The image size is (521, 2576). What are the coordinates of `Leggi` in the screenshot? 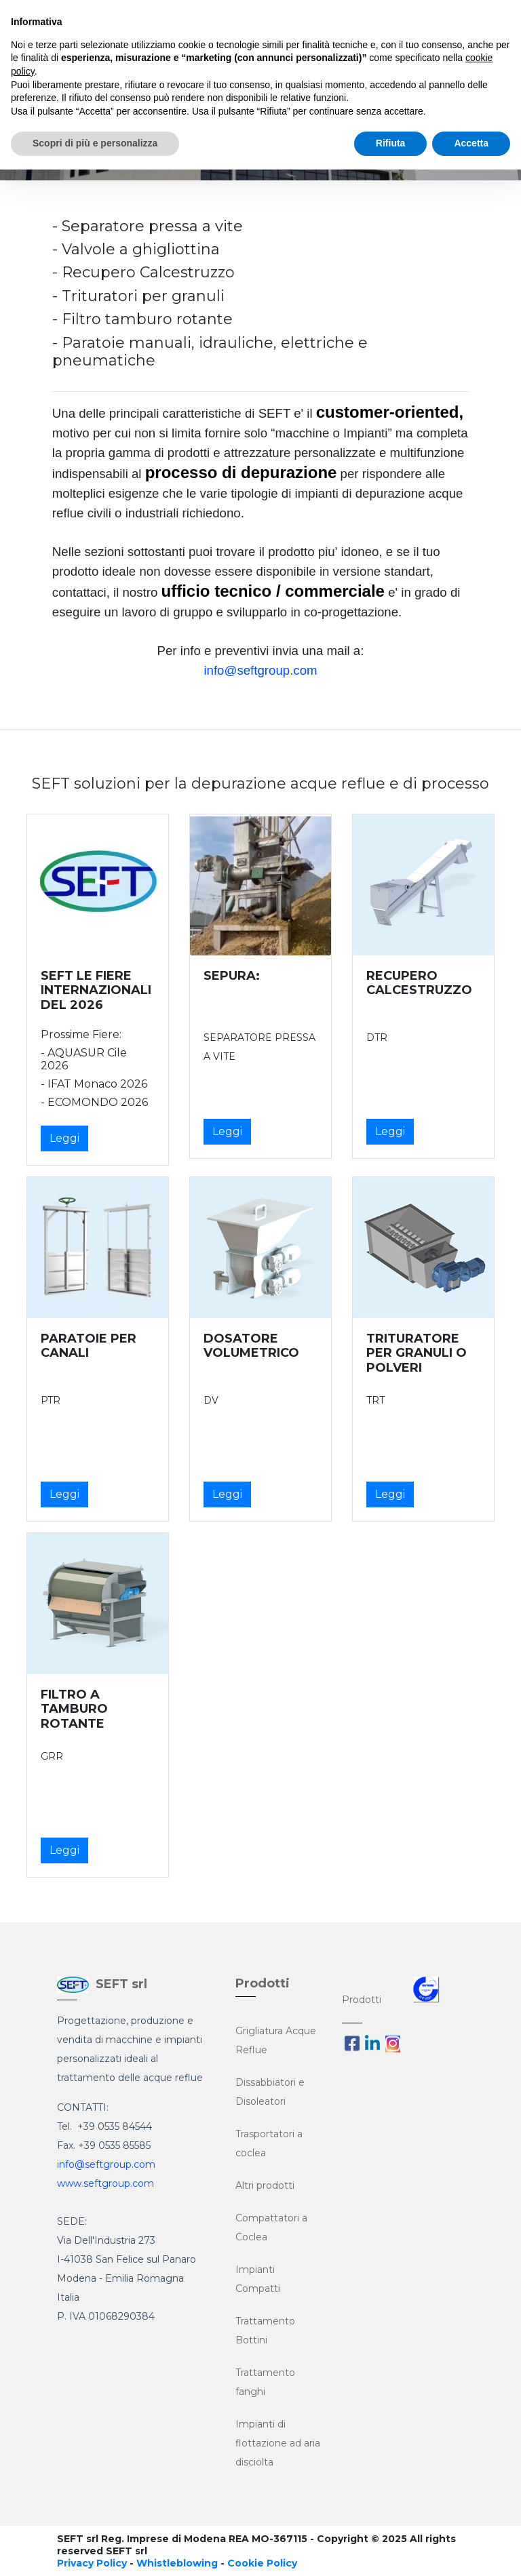 It's located at (64, 1138).